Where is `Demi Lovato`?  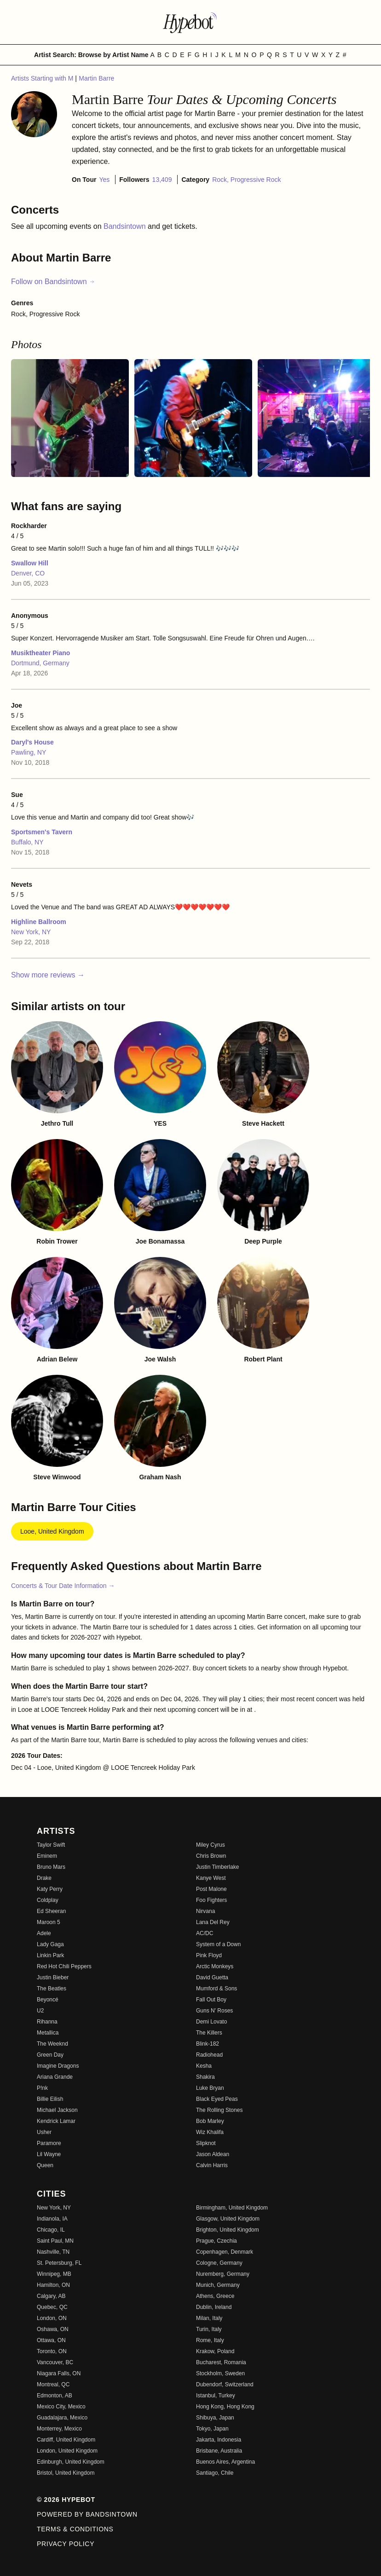 Demi Lovato is located at coordinates (211, 2021).